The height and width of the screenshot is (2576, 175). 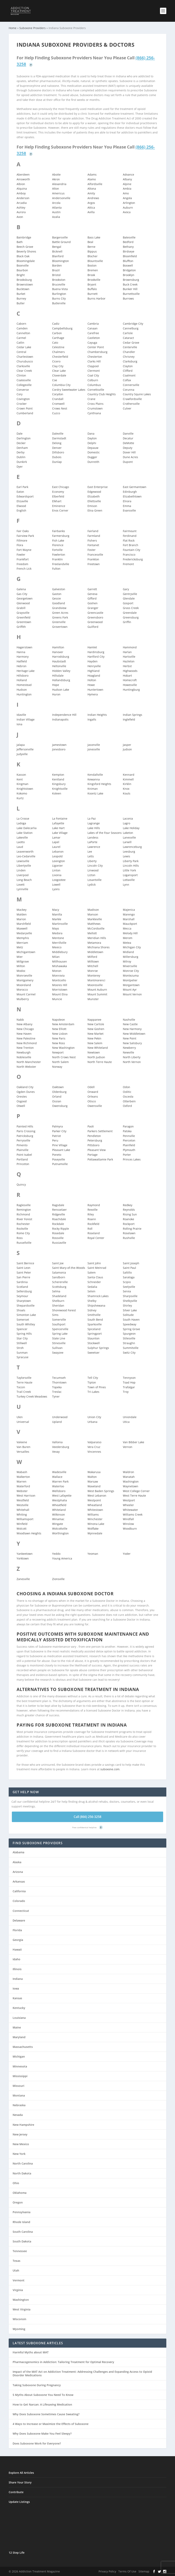 I want to click on Ridgeville, so click(x=58, y=1214).